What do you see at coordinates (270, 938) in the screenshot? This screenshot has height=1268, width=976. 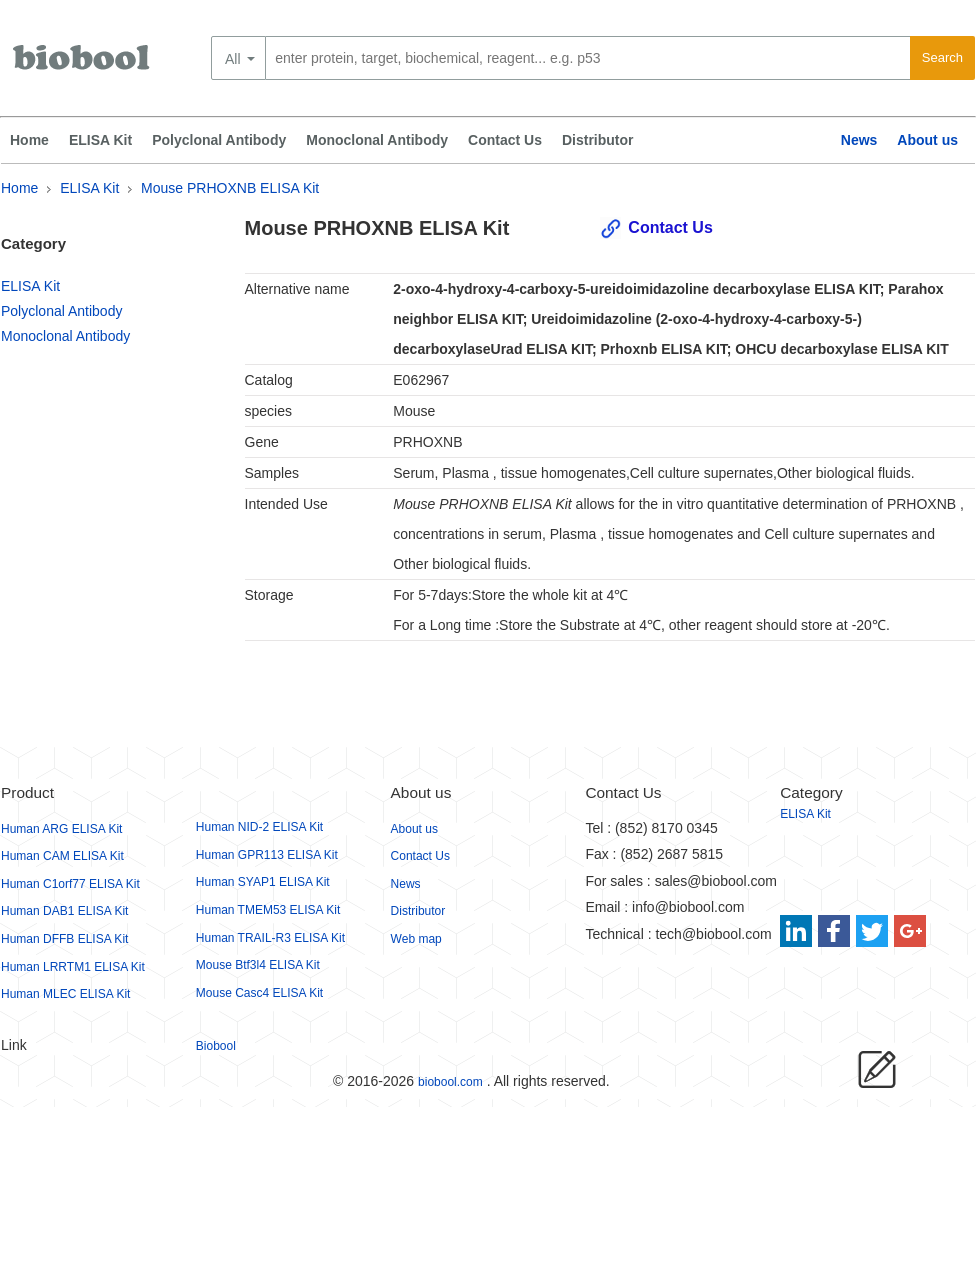 I see `Human TRAIL-R3 ELISA Kit` at bounding box center [270, 938].